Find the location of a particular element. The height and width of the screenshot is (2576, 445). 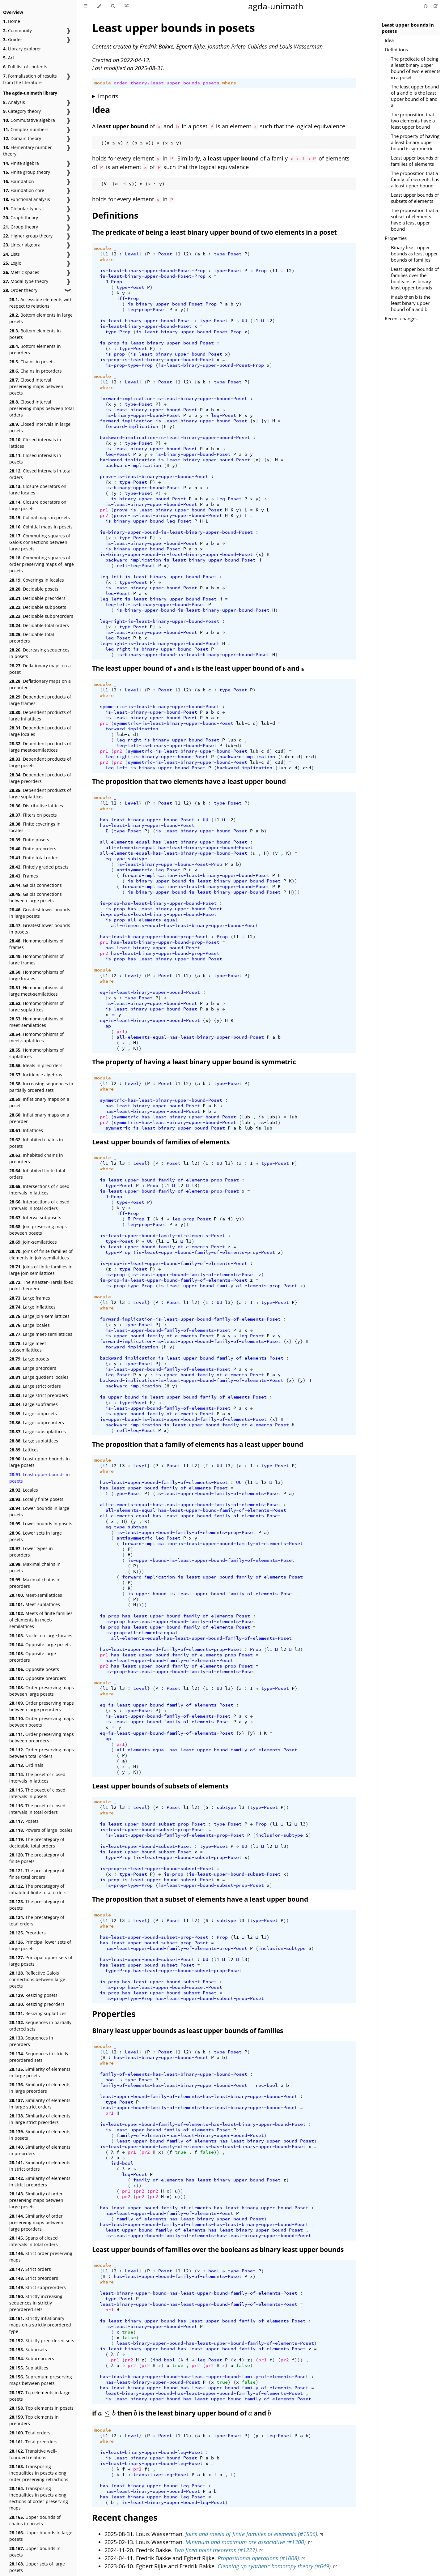

Lower types in preorders is located at coordinates (31, 1551).